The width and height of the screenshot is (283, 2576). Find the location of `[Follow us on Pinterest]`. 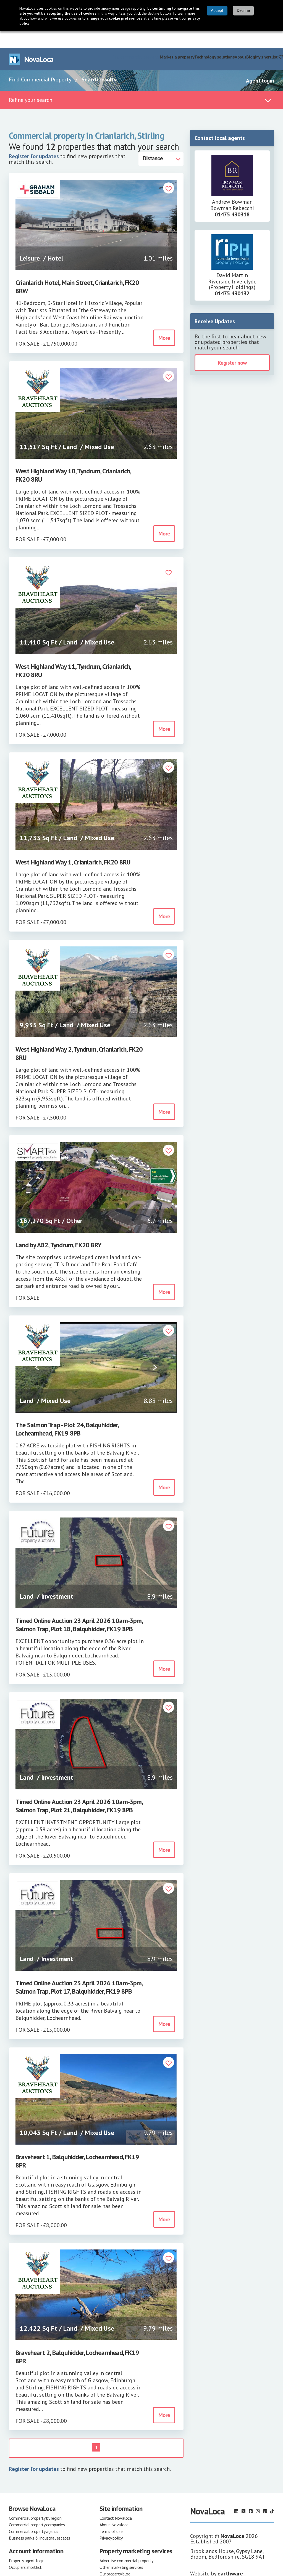

[Follow us on Pinterest] is located at coordinates (265, 2494).